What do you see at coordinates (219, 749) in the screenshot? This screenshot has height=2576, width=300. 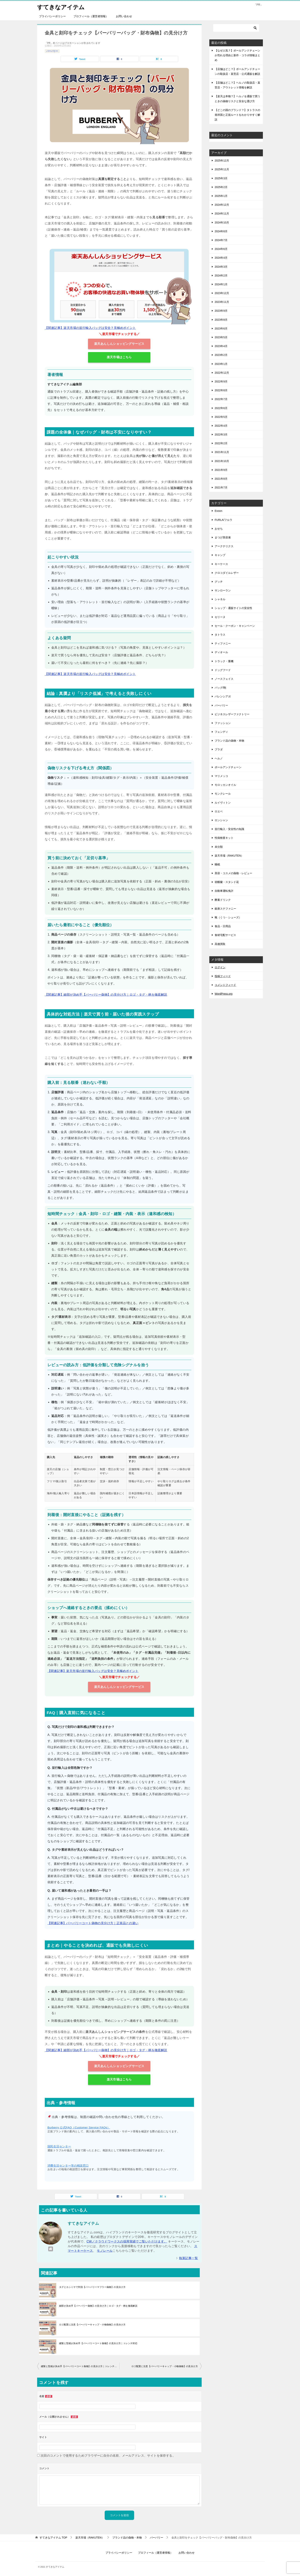 I see `プラダ` at bounding box center [219, 749].